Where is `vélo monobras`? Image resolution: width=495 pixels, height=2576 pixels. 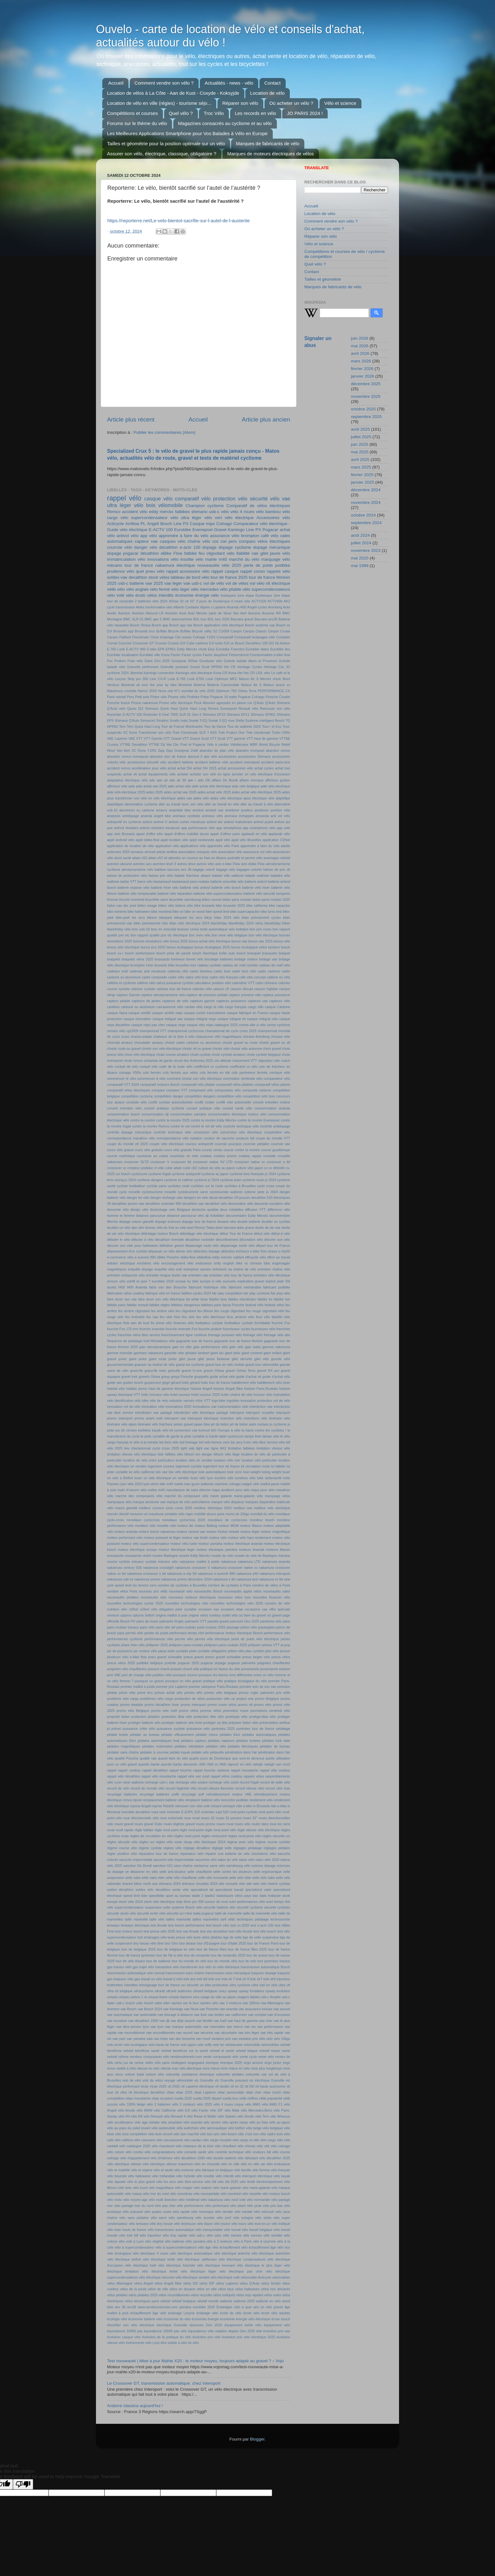 vélo monobras is located at coordinates (181, 2194).